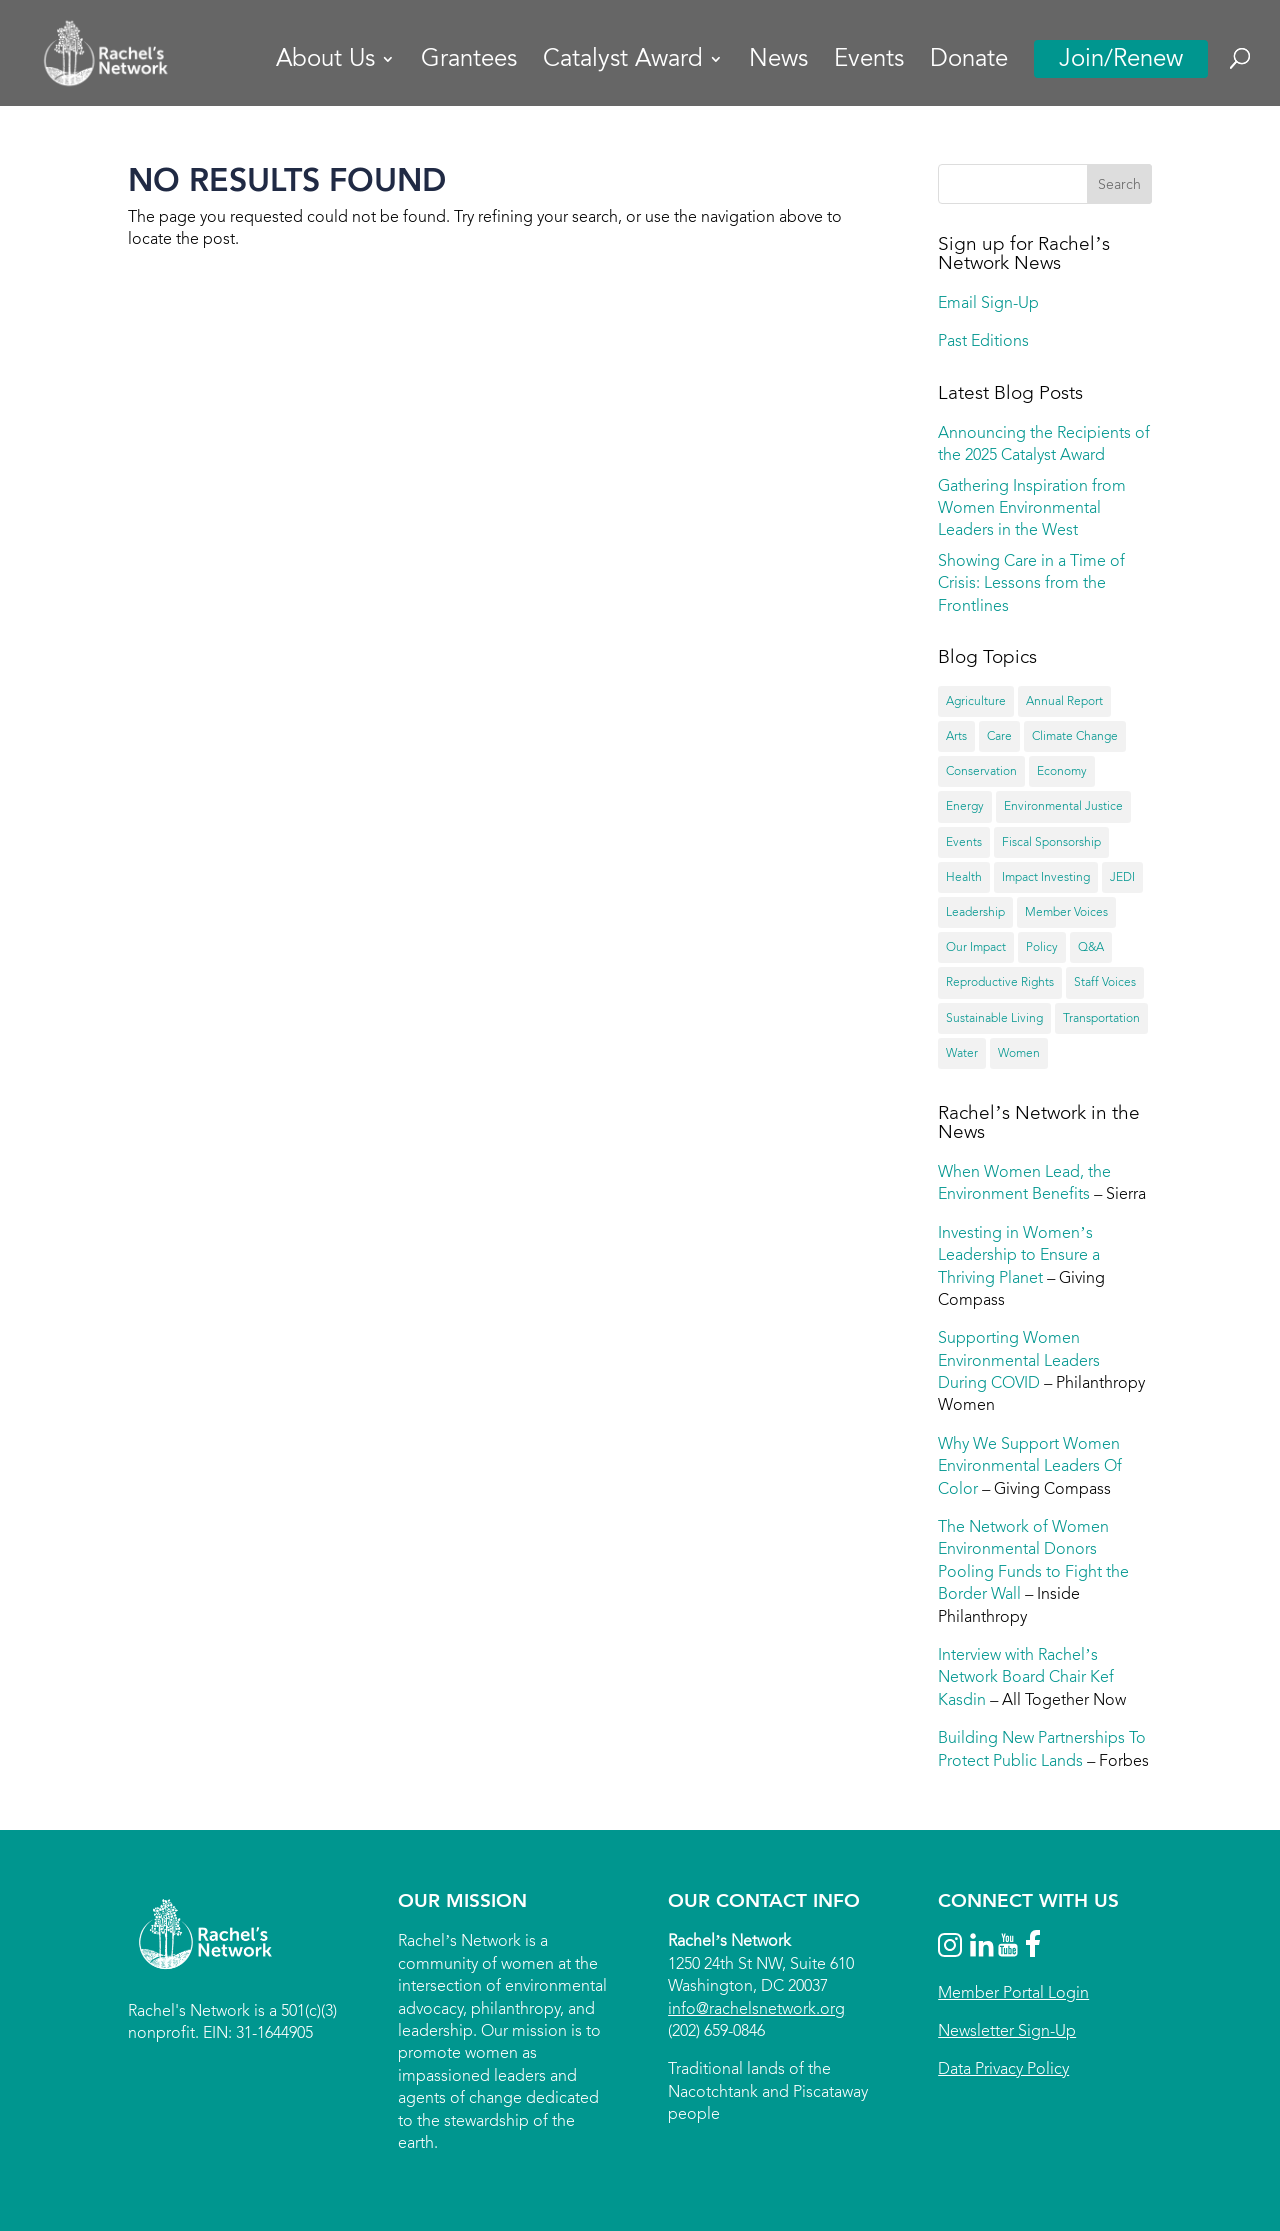 Image resolution: width=1280 pixels, height=2231 pixels. Describe the element at coordinates (1062, 771) in the screenshot. I see `Economy [Economy (14 items)]` at that location.